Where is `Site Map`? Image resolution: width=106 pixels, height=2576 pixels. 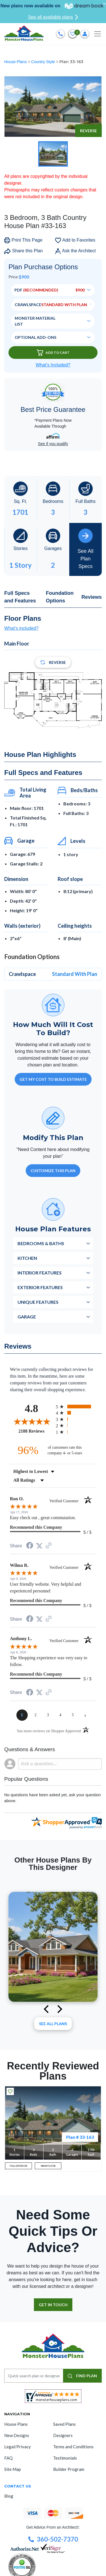 Site Map is located at coordinates (12, 2469).